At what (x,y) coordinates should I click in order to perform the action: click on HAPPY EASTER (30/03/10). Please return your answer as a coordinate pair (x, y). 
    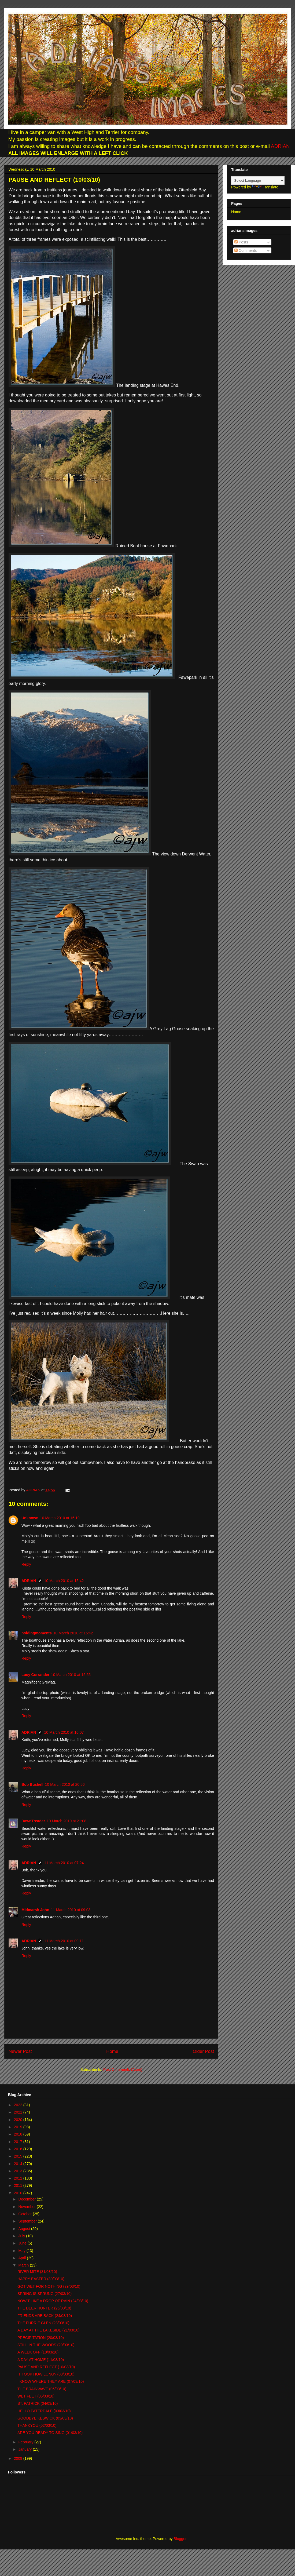
    Looking at the image, I should click on (40, 2279).